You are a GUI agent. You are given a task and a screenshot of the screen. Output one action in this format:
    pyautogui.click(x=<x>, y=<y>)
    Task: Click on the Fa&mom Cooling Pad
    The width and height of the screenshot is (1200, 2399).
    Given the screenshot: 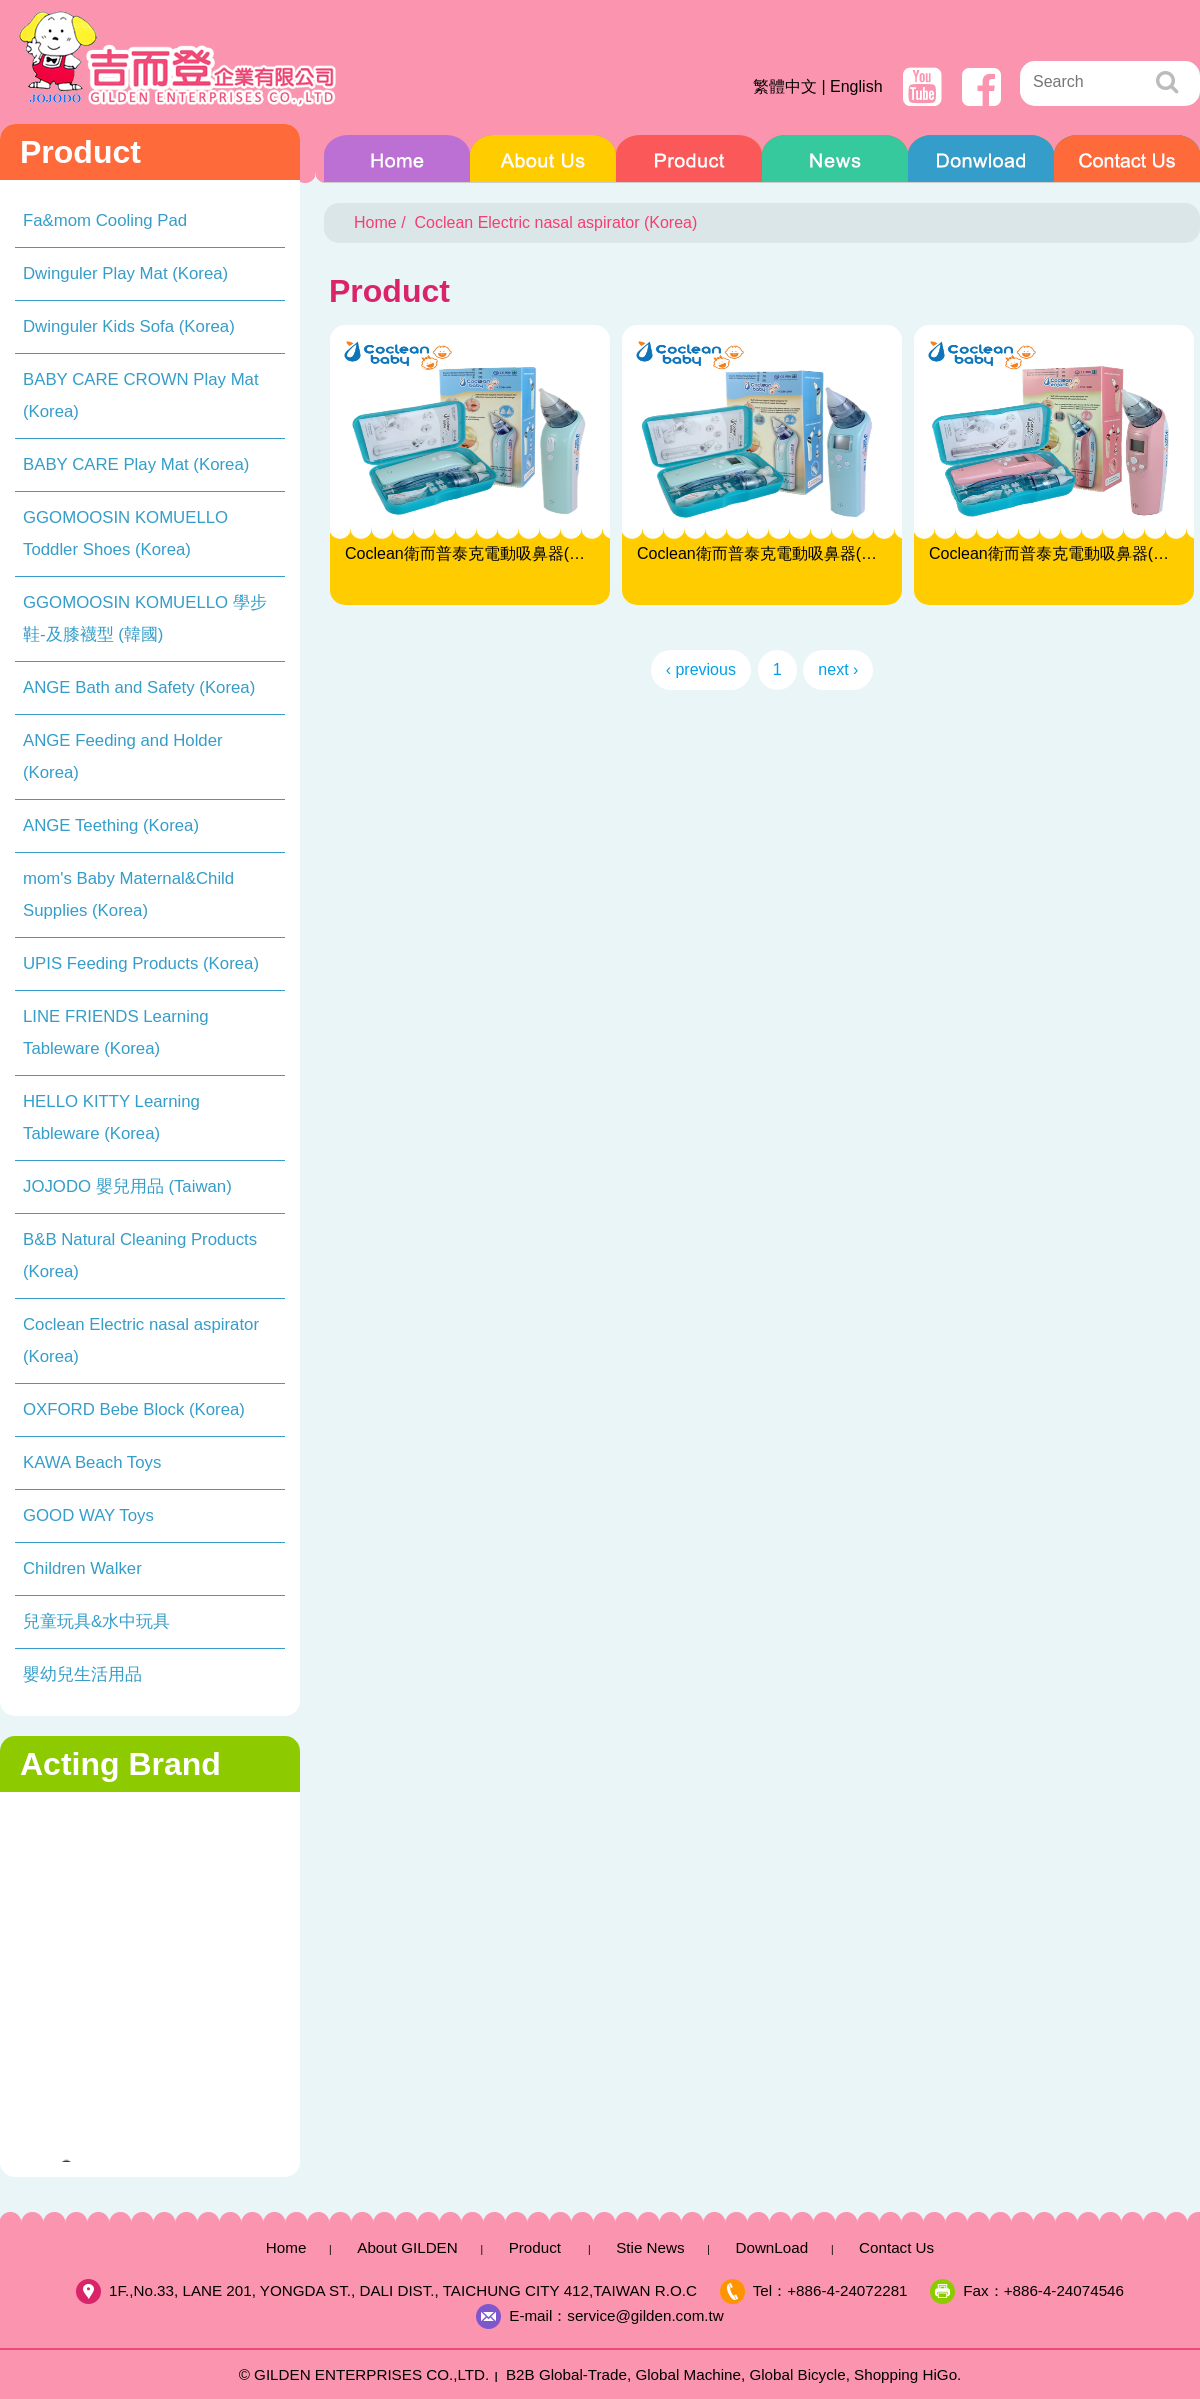 What is the action you would take?
    pyautogui.click(x=105, y=220)
    